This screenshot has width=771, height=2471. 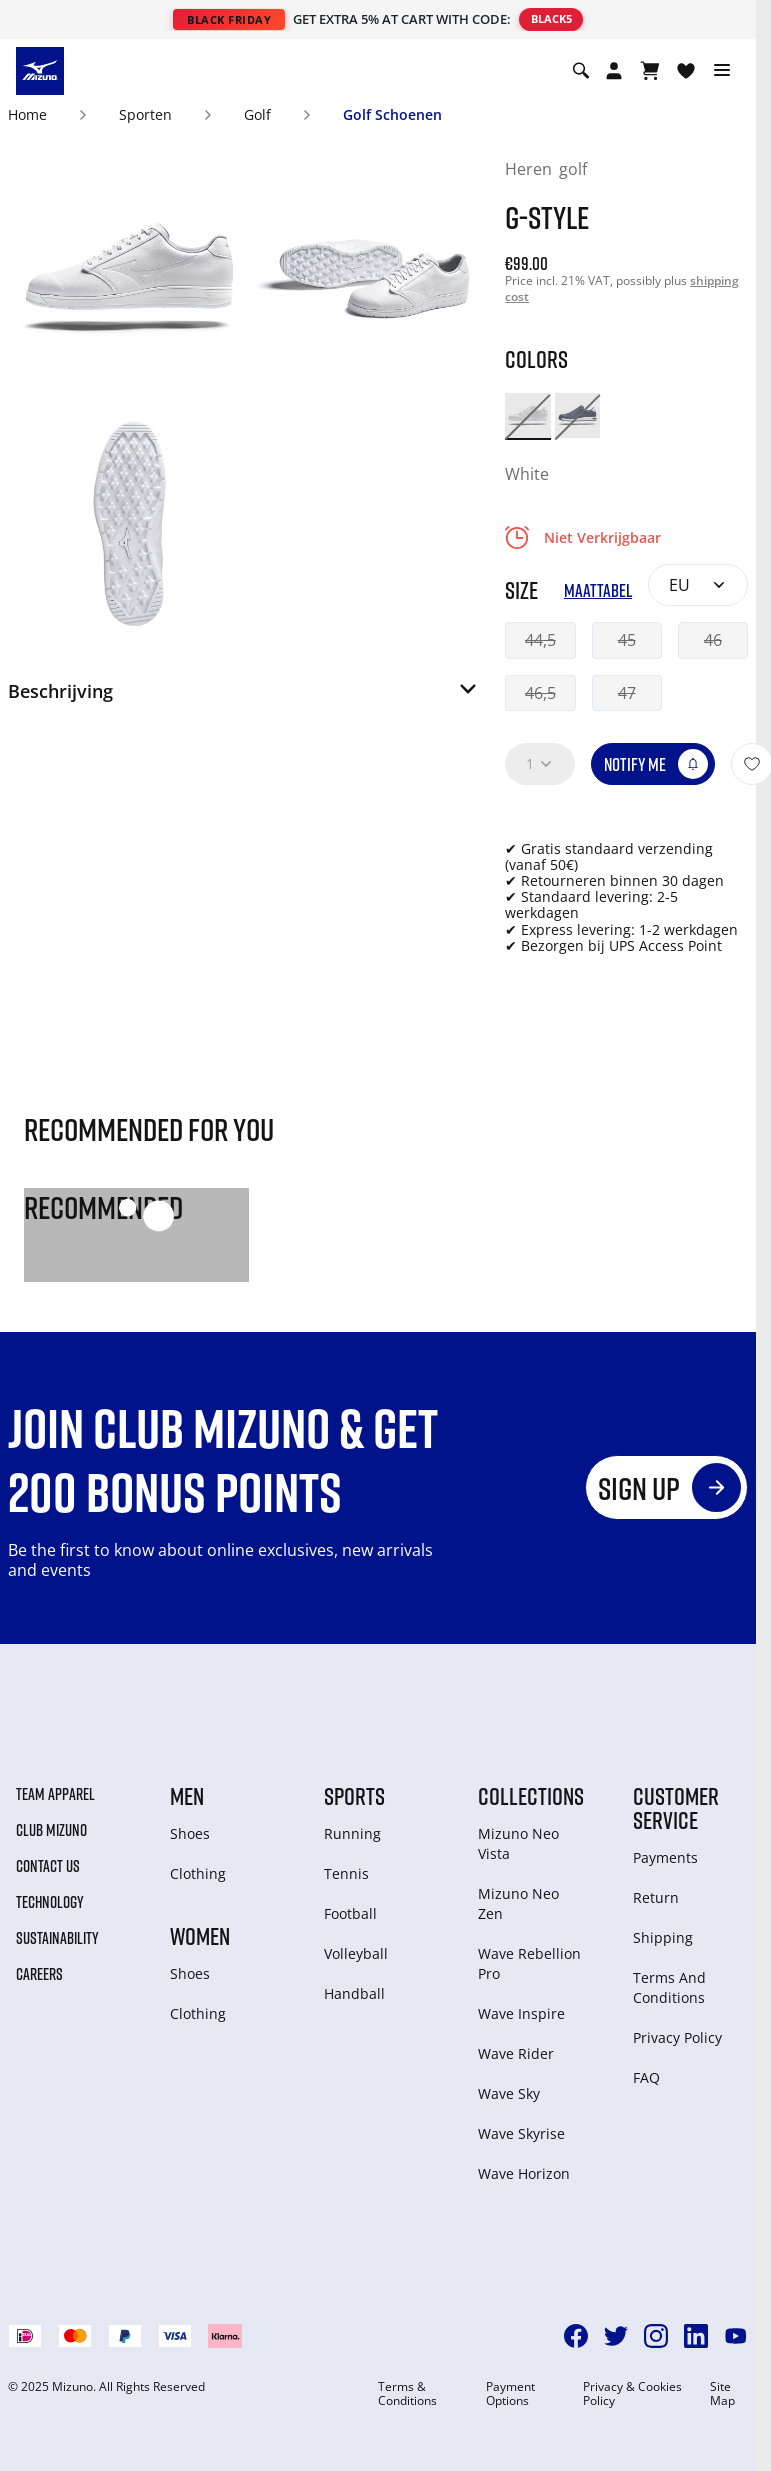 I want to click on Men, so click(x=187, y=1796).